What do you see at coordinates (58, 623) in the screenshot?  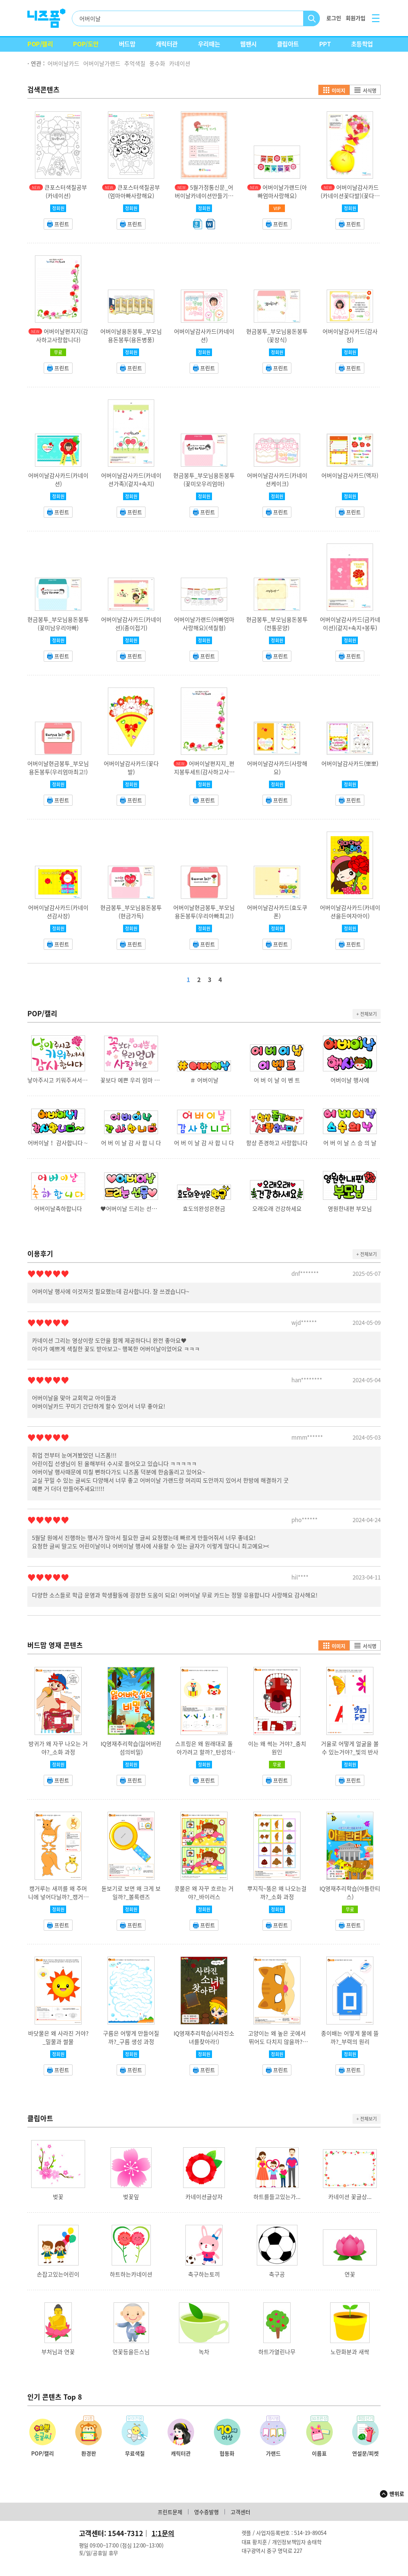 I see `현금봉투_부모님용돈봉투(꽃미남우리아빠)` at bounding box center [58, 623].